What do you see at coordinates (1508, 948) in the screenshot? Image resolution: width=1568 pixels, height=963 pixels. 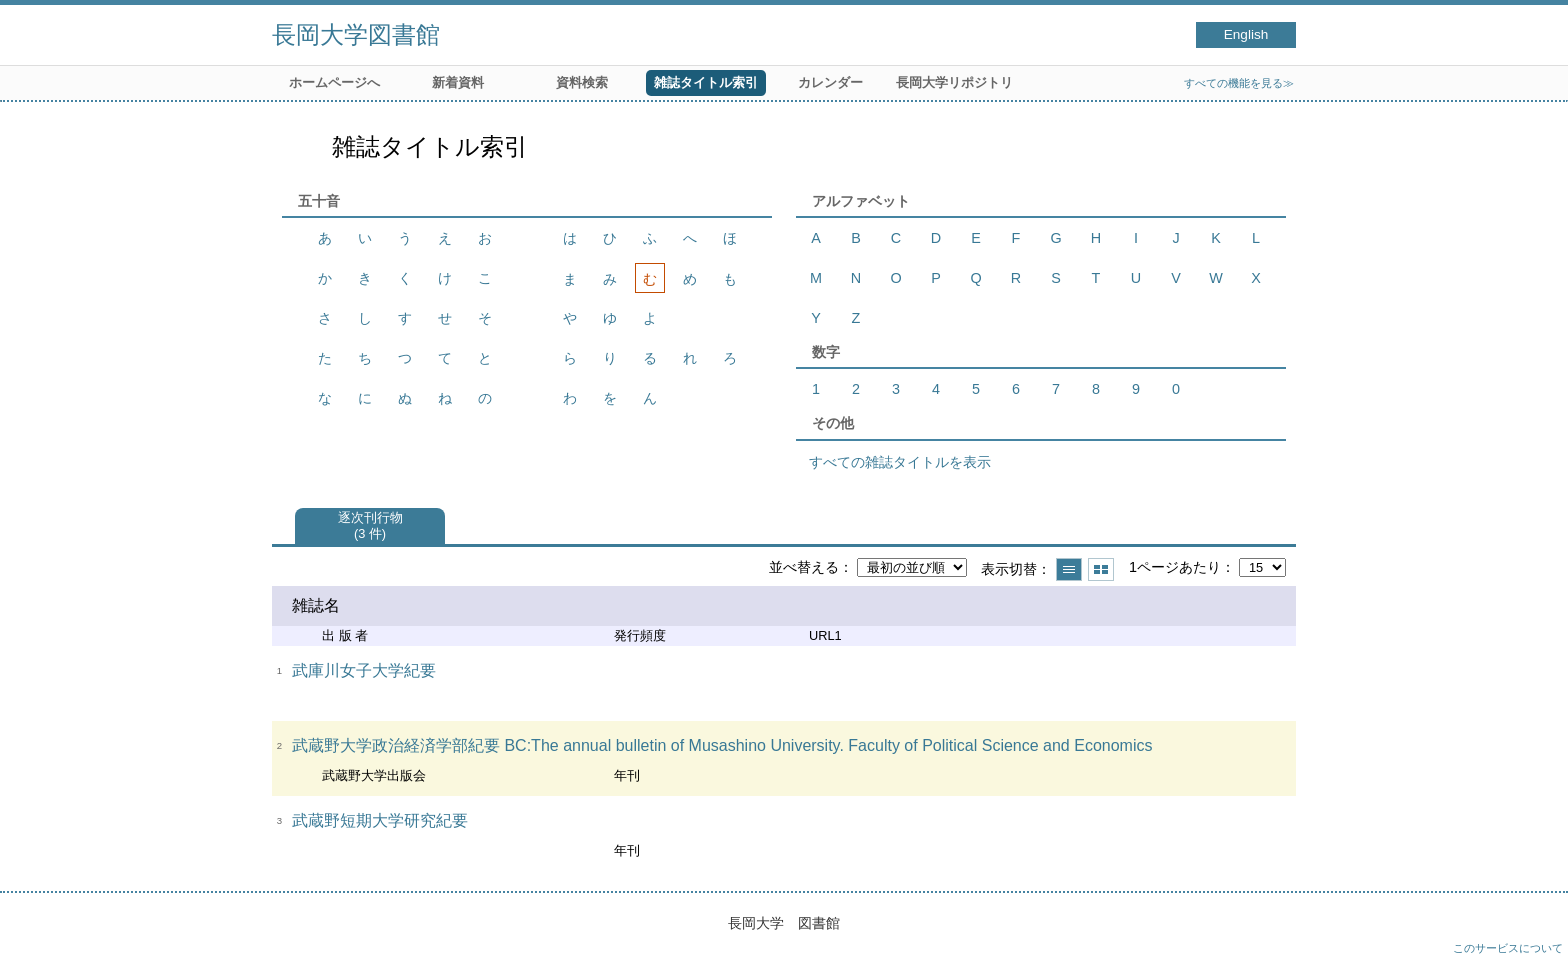 I see `このサービスについて` at bounding box center [1508, 948].